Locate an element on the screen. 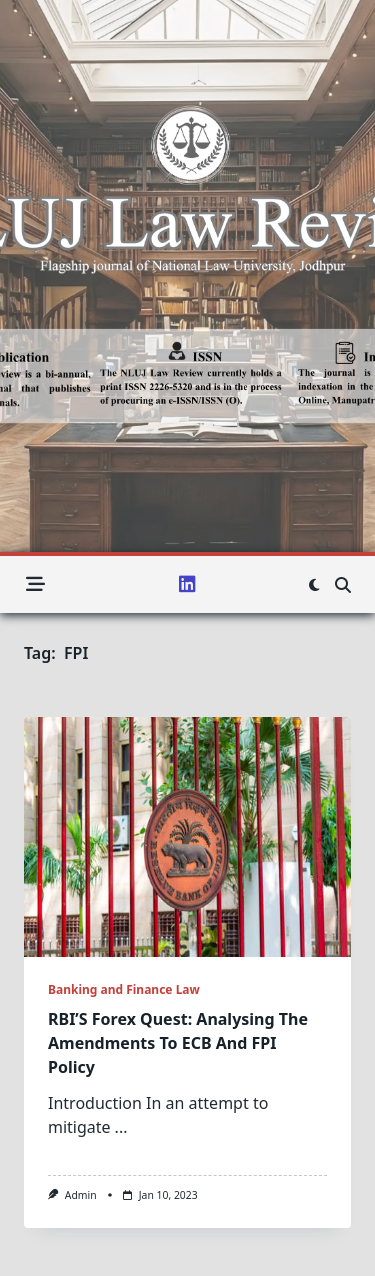 The width and height of the screenshot is (375, 1276). RBI’S Forex Quest: Analysing The Amendments To ECB And FPI Policy is located at coordinates (178, 1043).